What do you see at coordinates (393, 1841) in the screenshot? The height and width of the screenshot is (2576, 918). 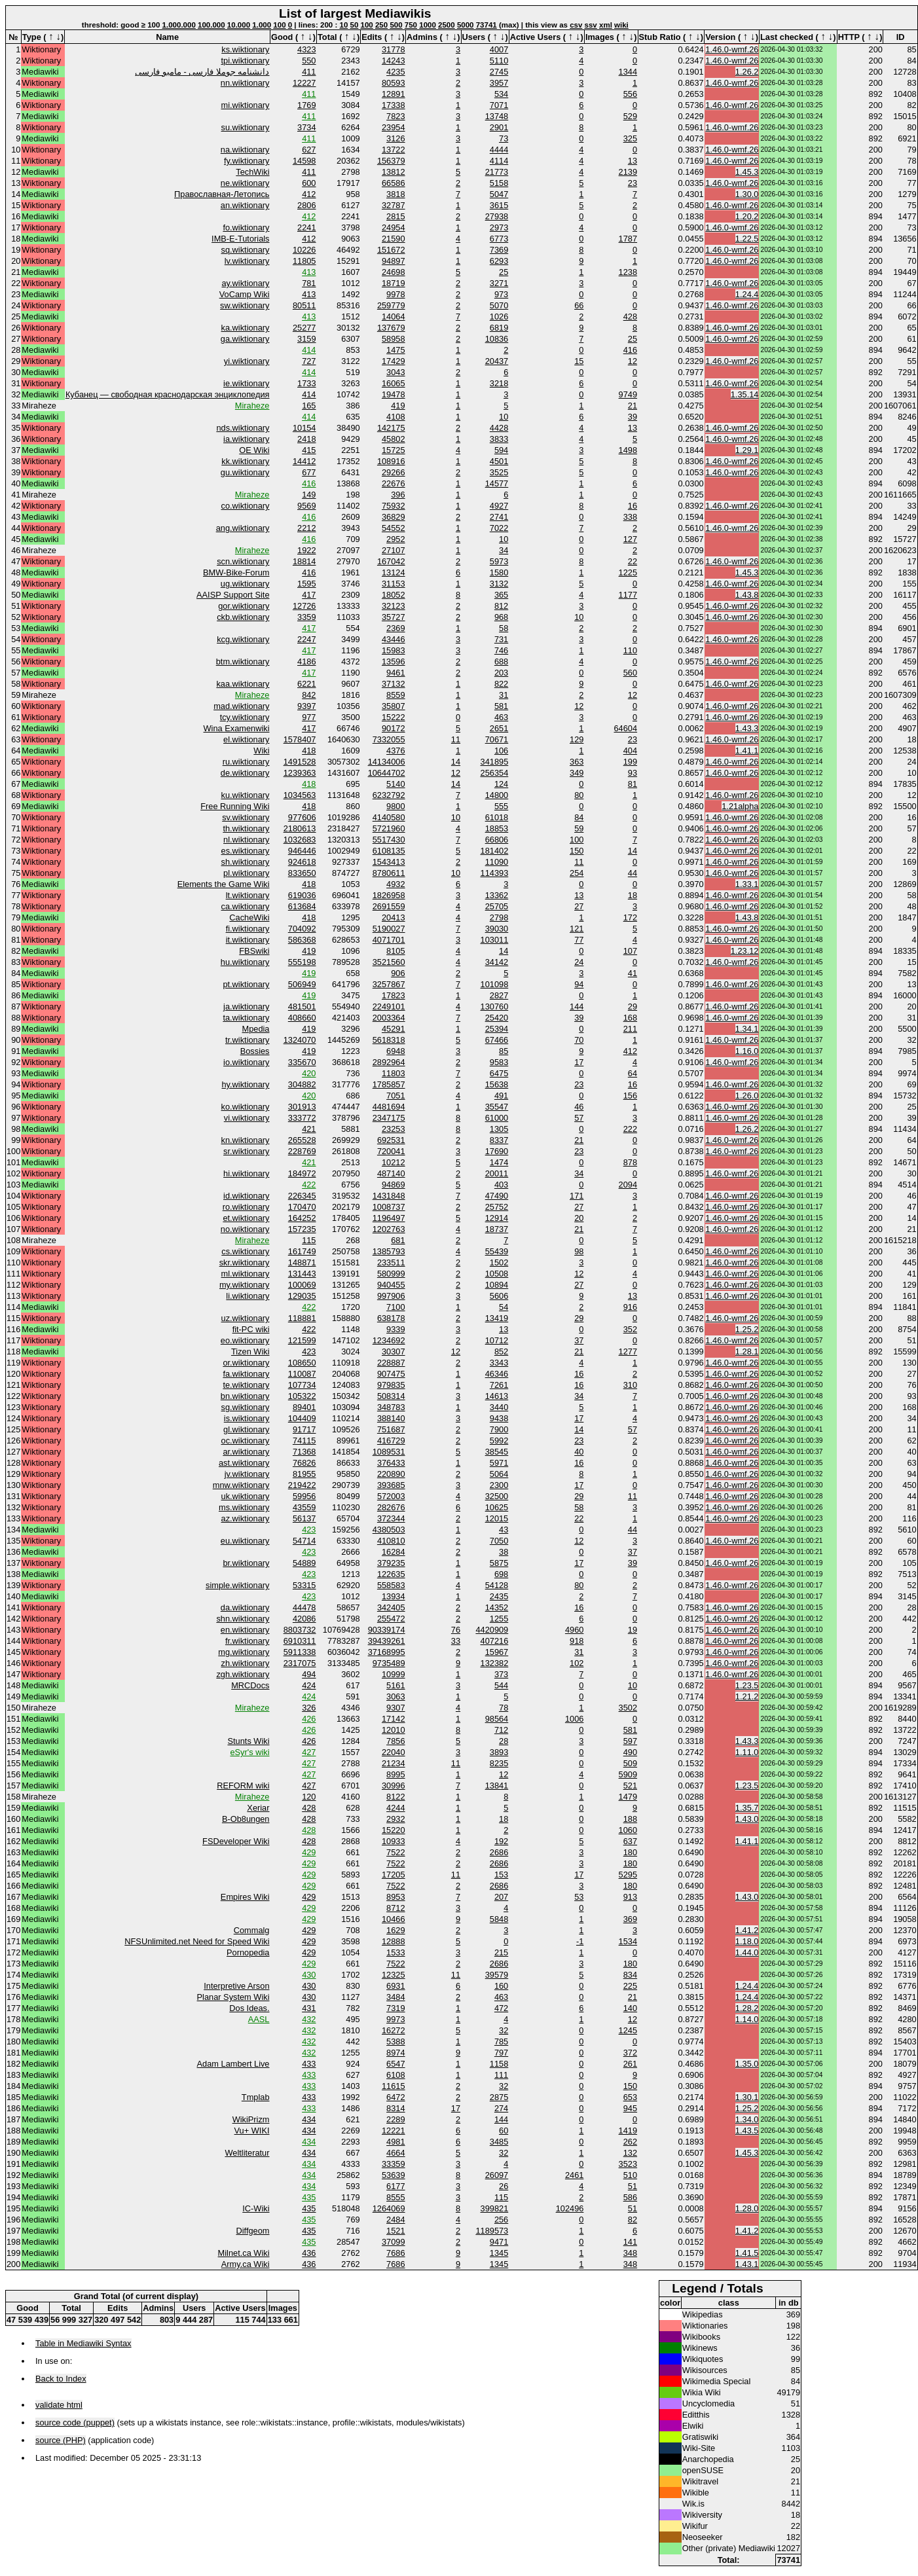 I see `10933` at bounding box center [393, 1841].